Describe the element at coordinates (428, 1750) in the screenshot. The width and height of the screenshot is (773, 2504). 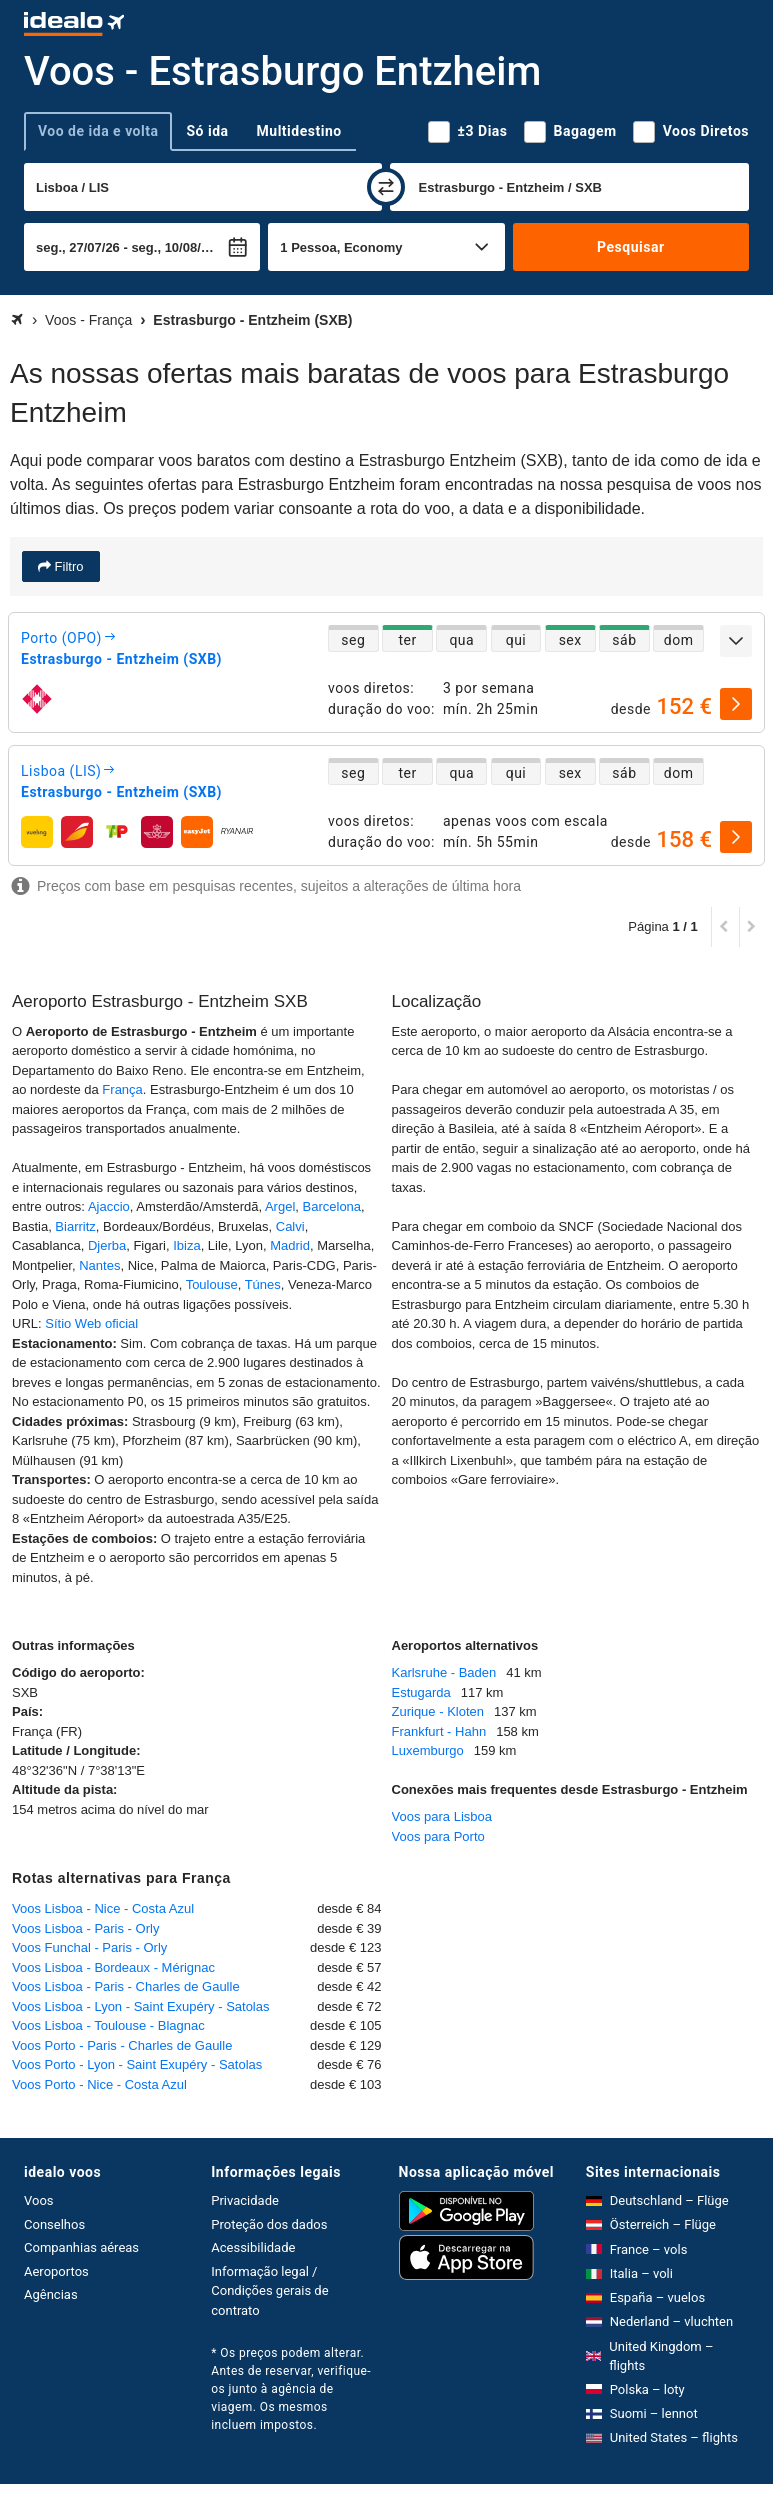
I see `Luxemburgo` at that location.